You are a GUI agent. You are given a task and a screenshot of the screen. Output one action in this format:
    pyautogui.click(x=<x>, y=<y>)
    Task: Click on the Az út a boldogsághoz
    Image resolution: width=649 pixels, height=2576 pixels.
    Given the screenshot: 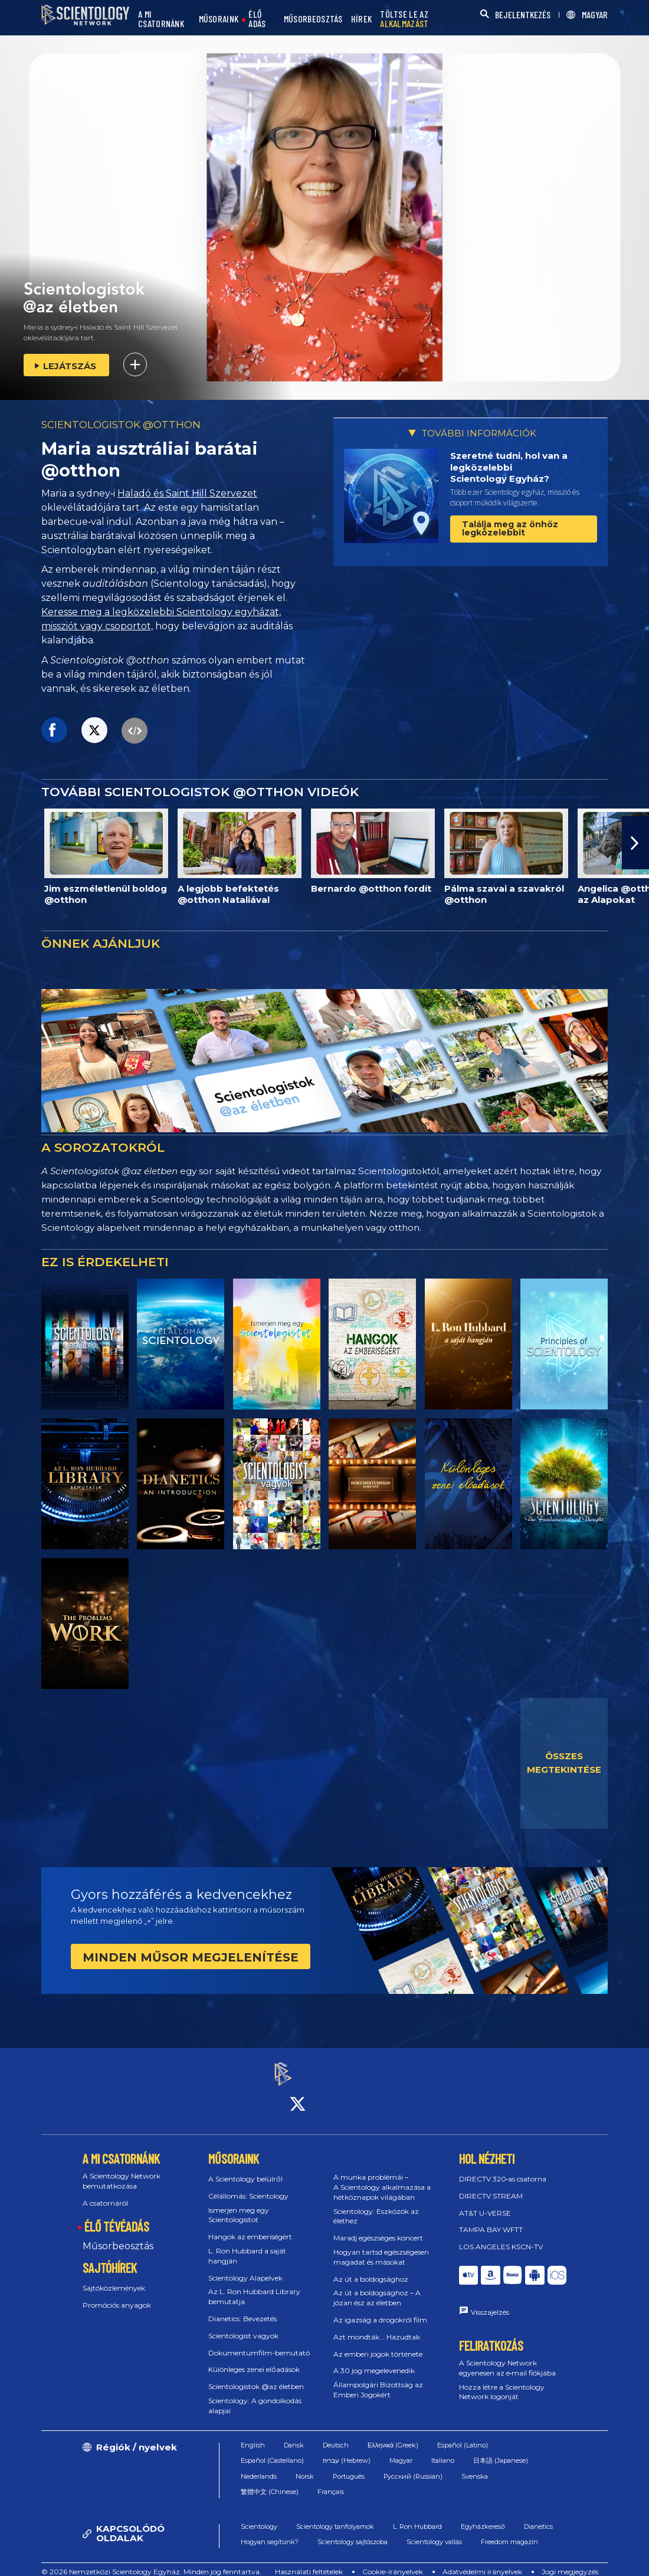 What is the action you would take?
    pyautogui.click(x=370, y=2268)
    